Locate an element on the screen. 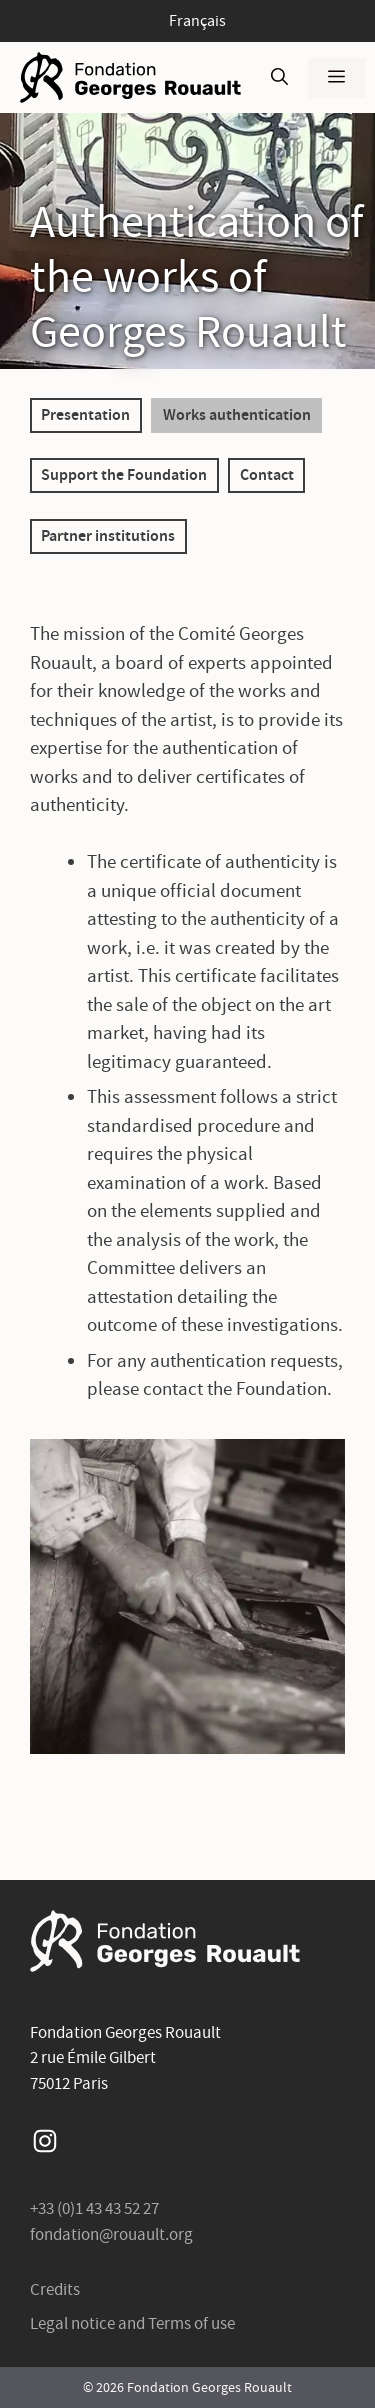 The image size is (375, 2408). +33 (0)1 43 43 52 27 is located at coordinates (94, 2208).